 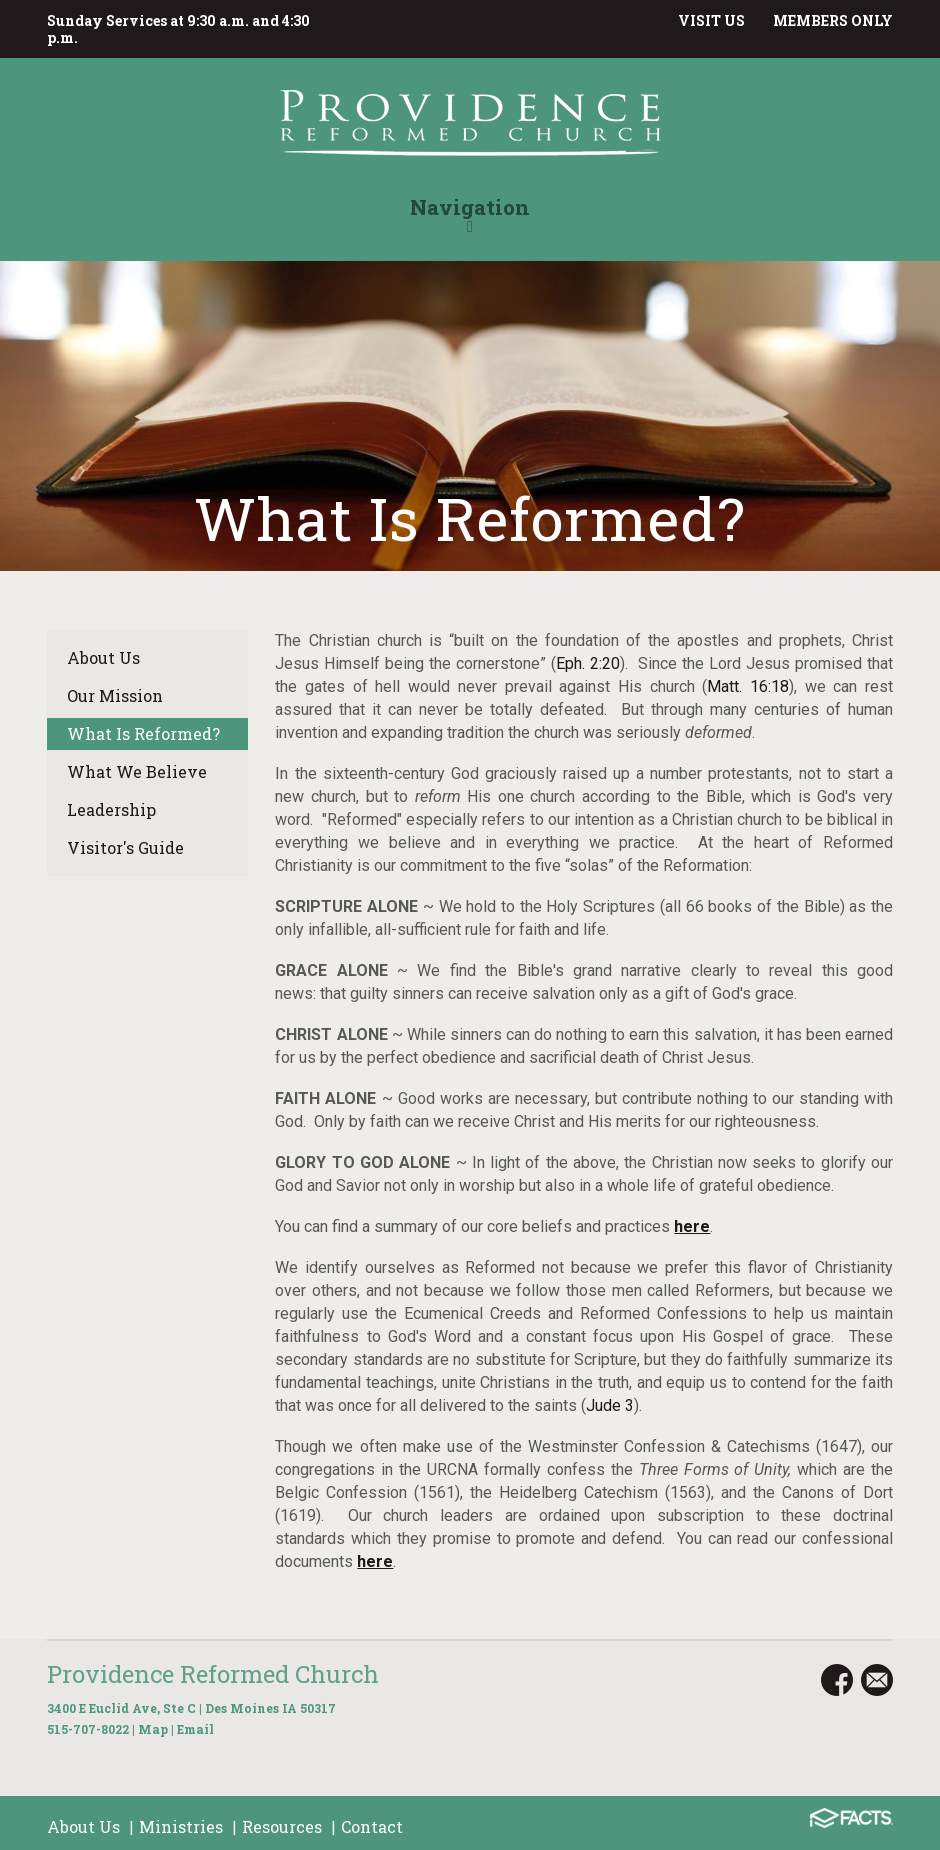 What do you see at coordinates (470, 214) in the screenshot?
I see `Navigation` at bounding box center [470, 214].